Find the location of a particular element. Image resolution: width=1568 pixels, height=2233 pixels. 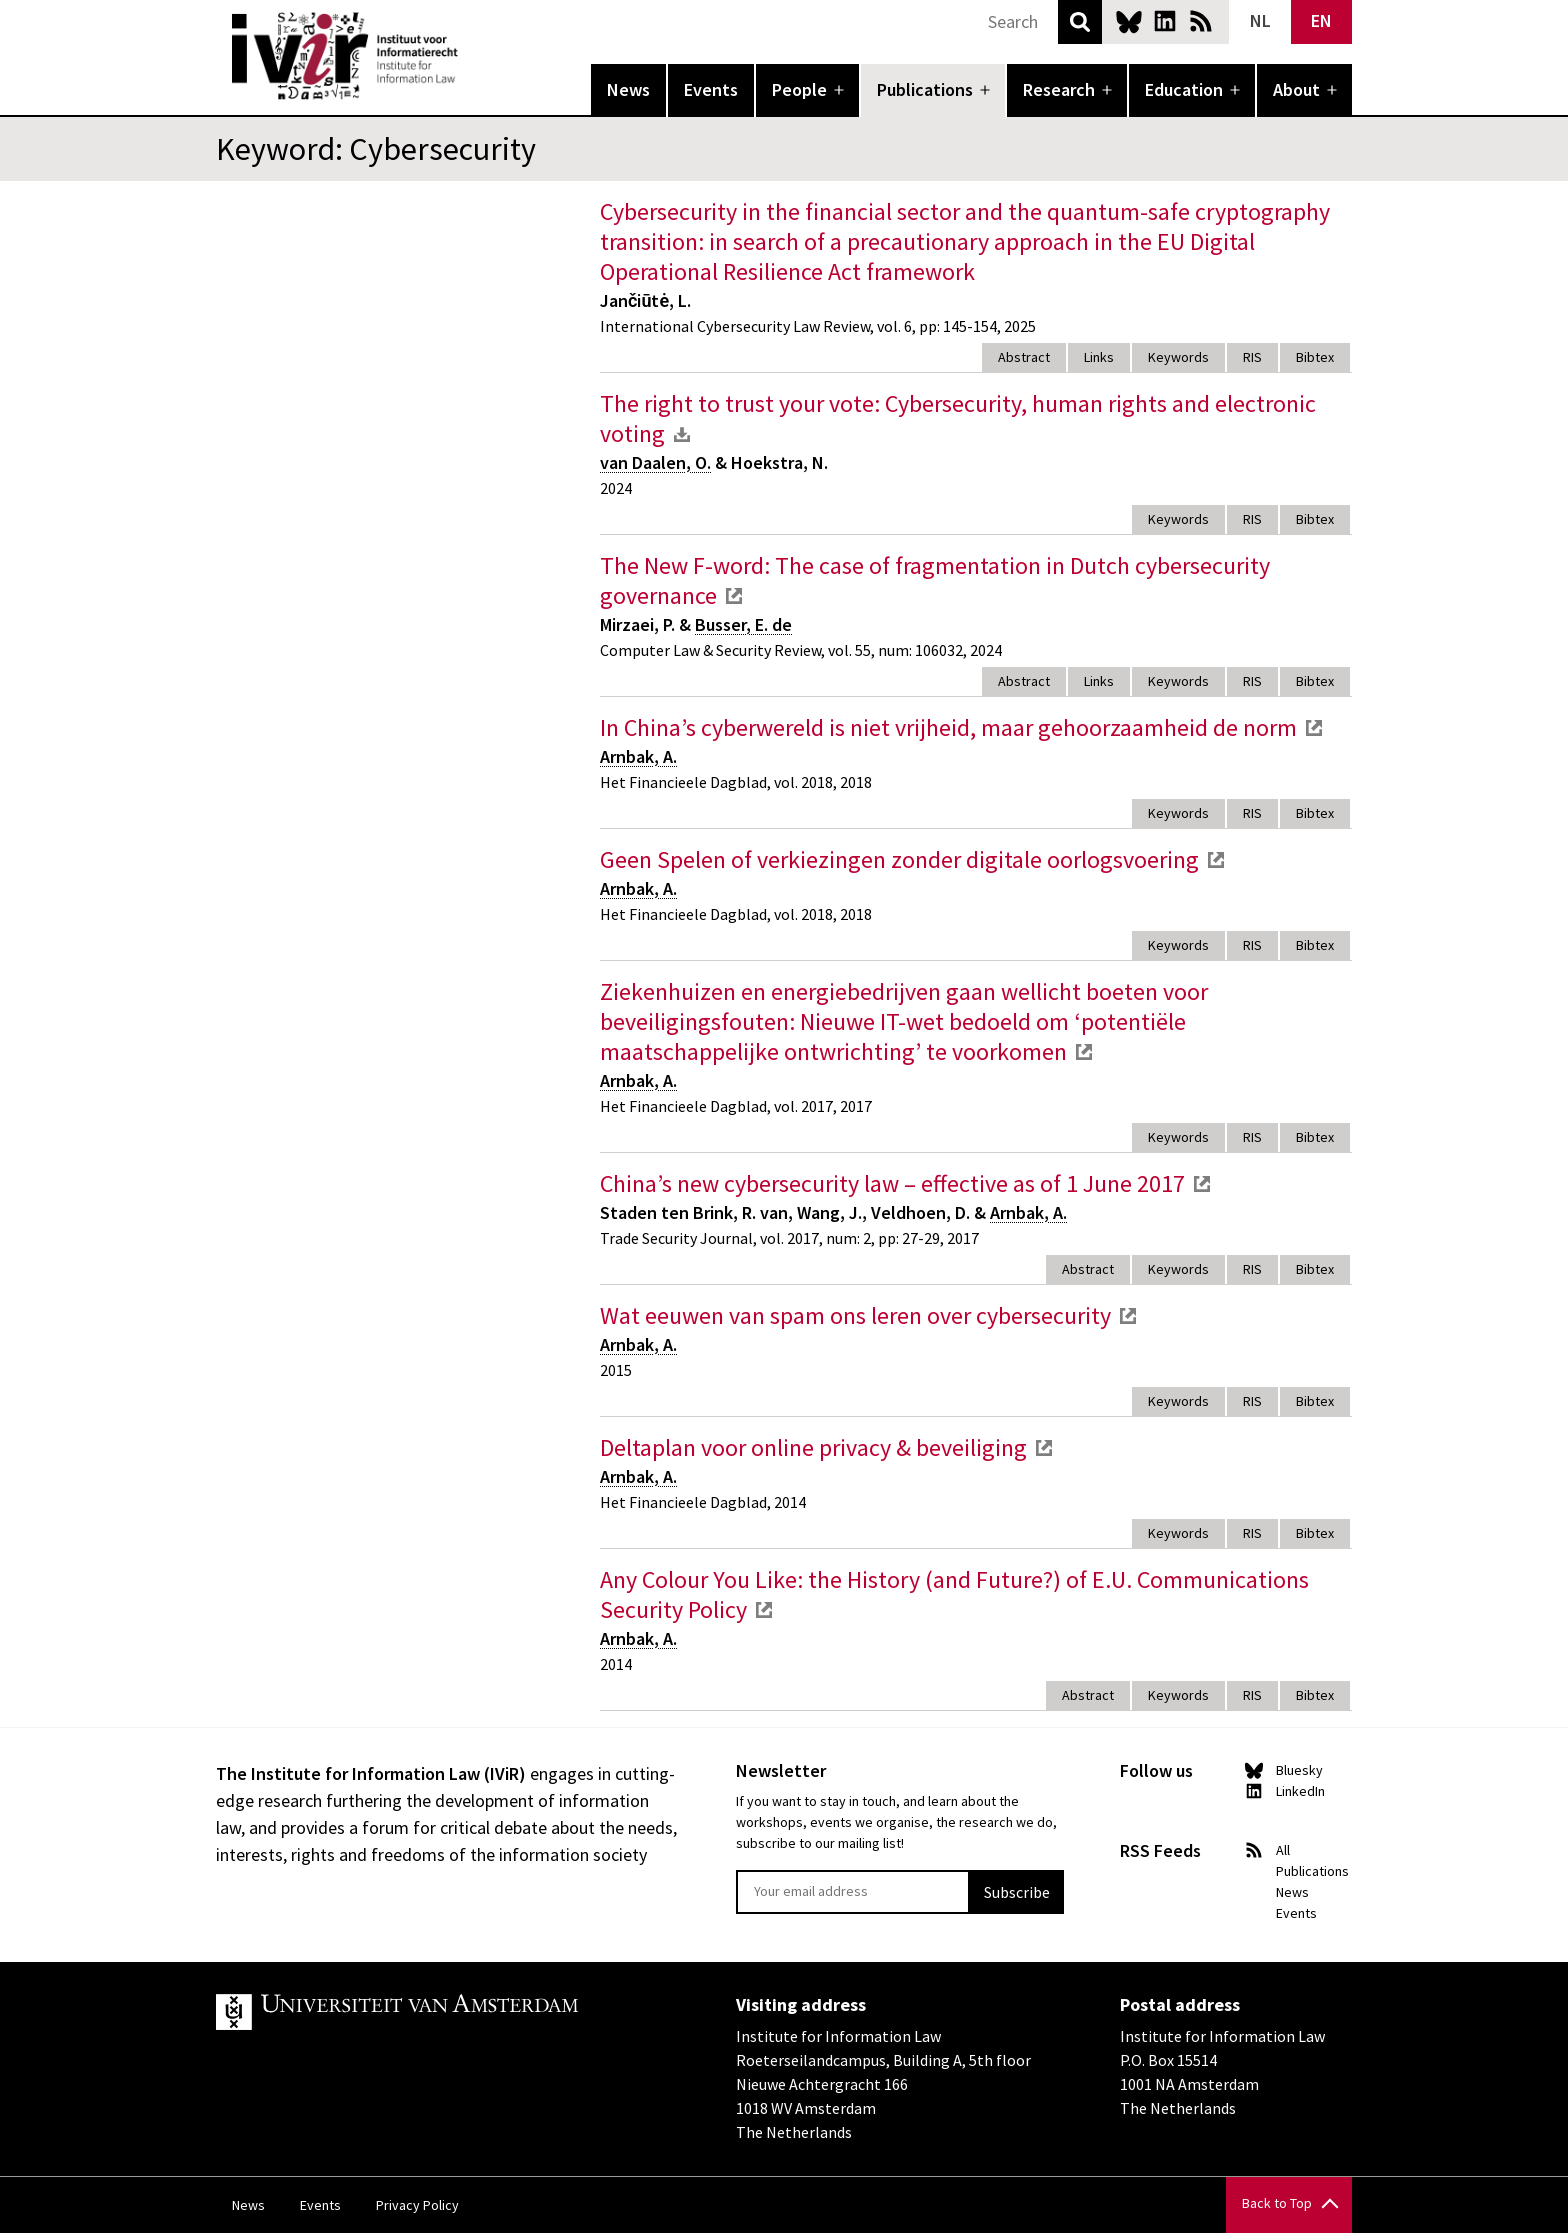

download is located at coordinates (682, 434).